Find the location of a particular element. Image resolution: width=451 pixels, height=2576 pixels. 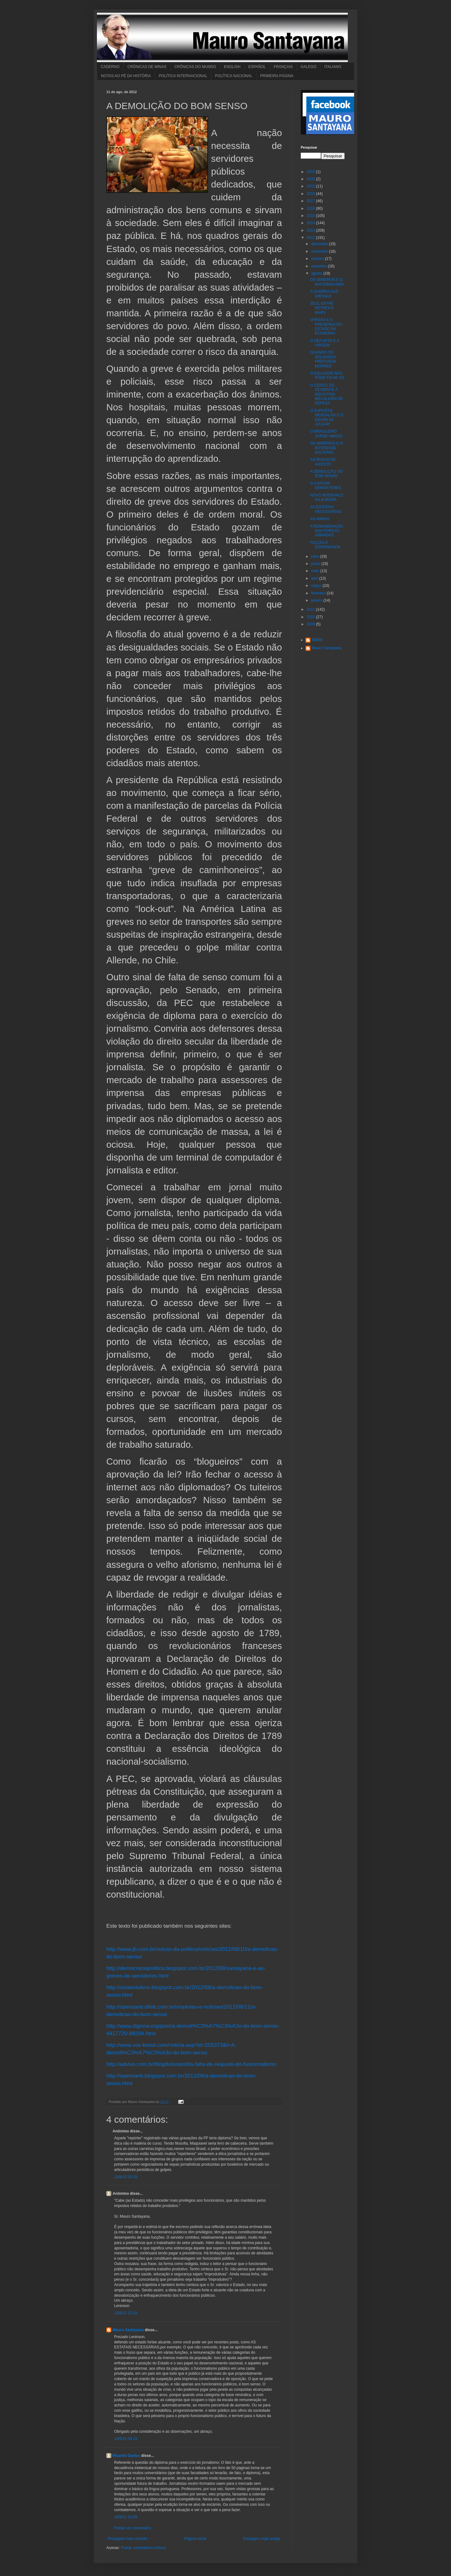

Postar comentários (Atom) is located at coordinates (143, 2548).